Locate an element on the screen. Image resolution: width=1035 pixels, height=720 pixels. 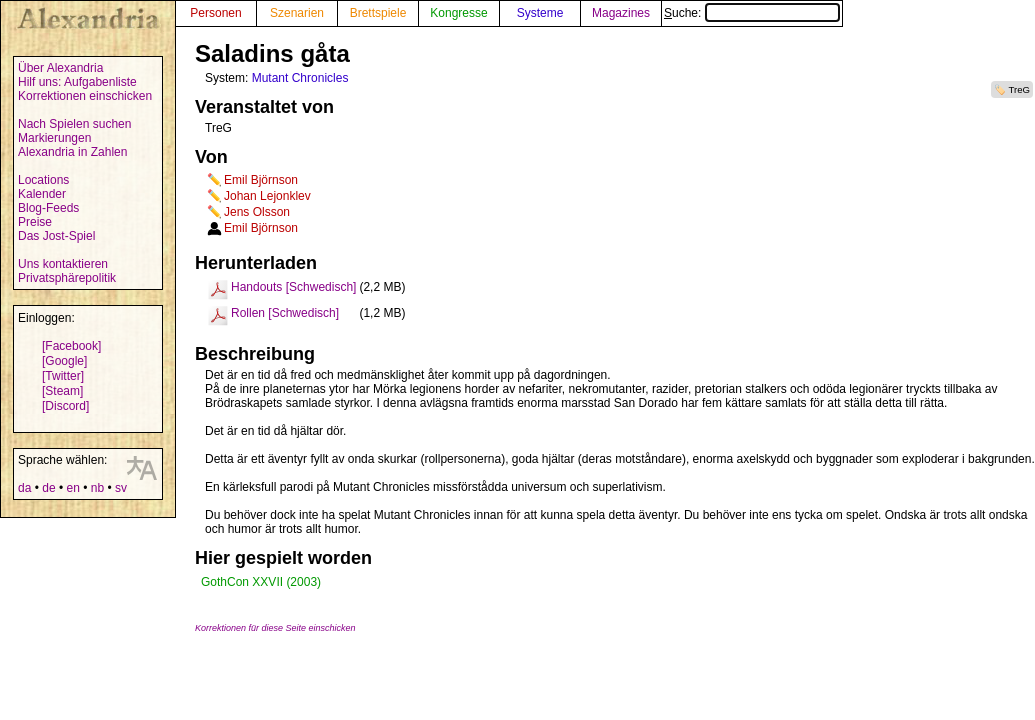
en is located at coordinates (72, 488).